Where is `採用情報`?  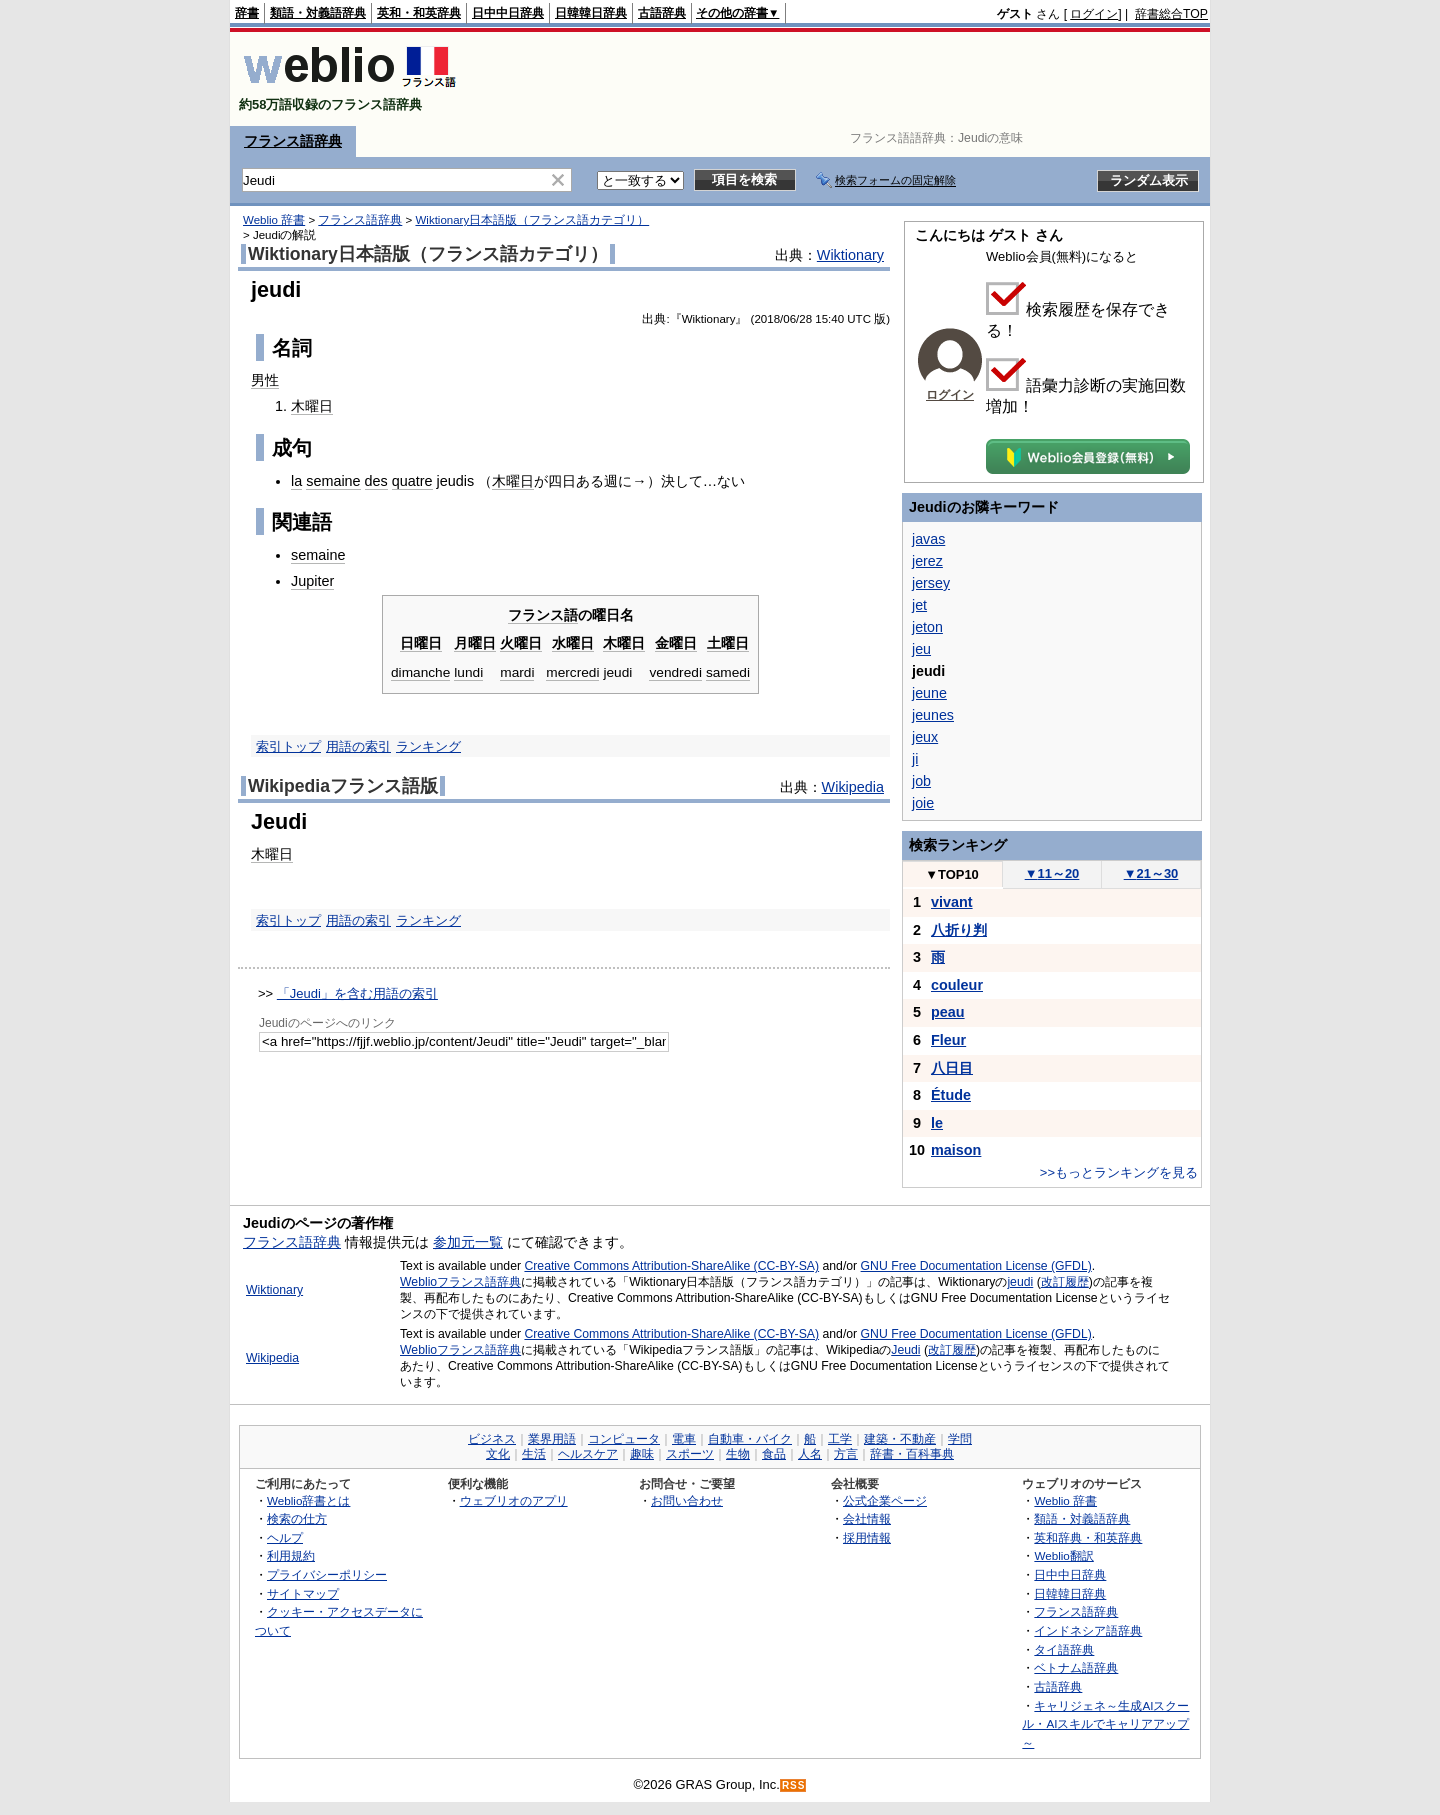
採用情報 is located at coordinates (867, 1537).